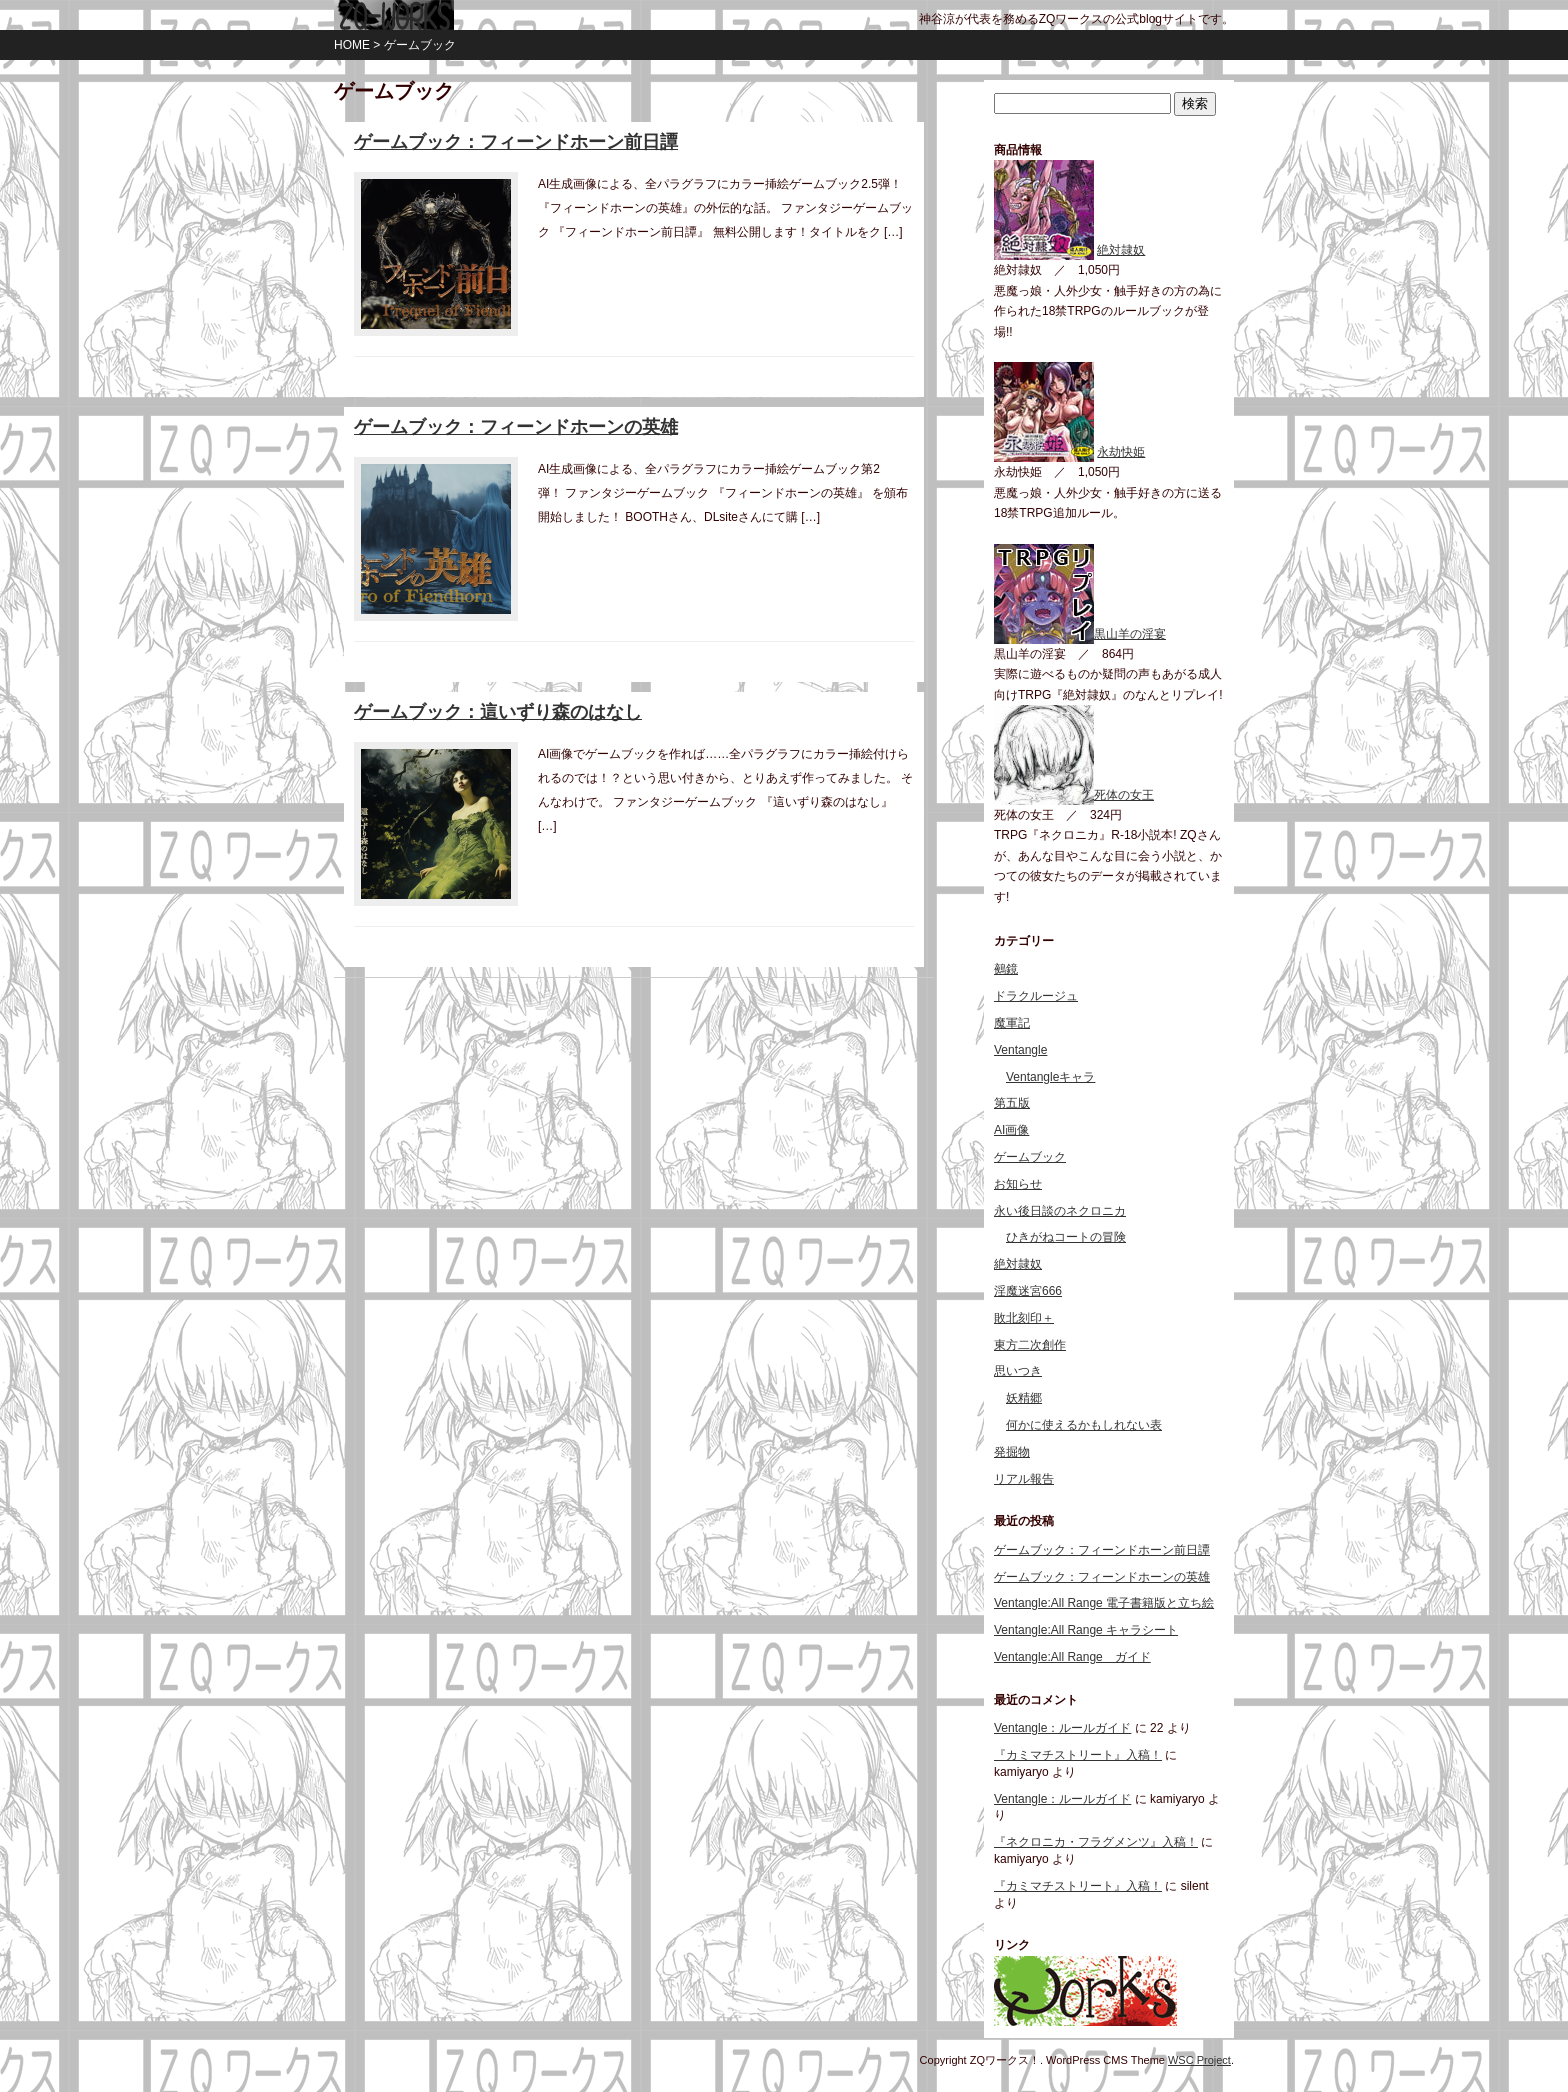 The height and width of the screenshot is (2092, 1568). Describe the element at coordinates (1074, 795) in the screenshot. I see `死体の女王` at that location.